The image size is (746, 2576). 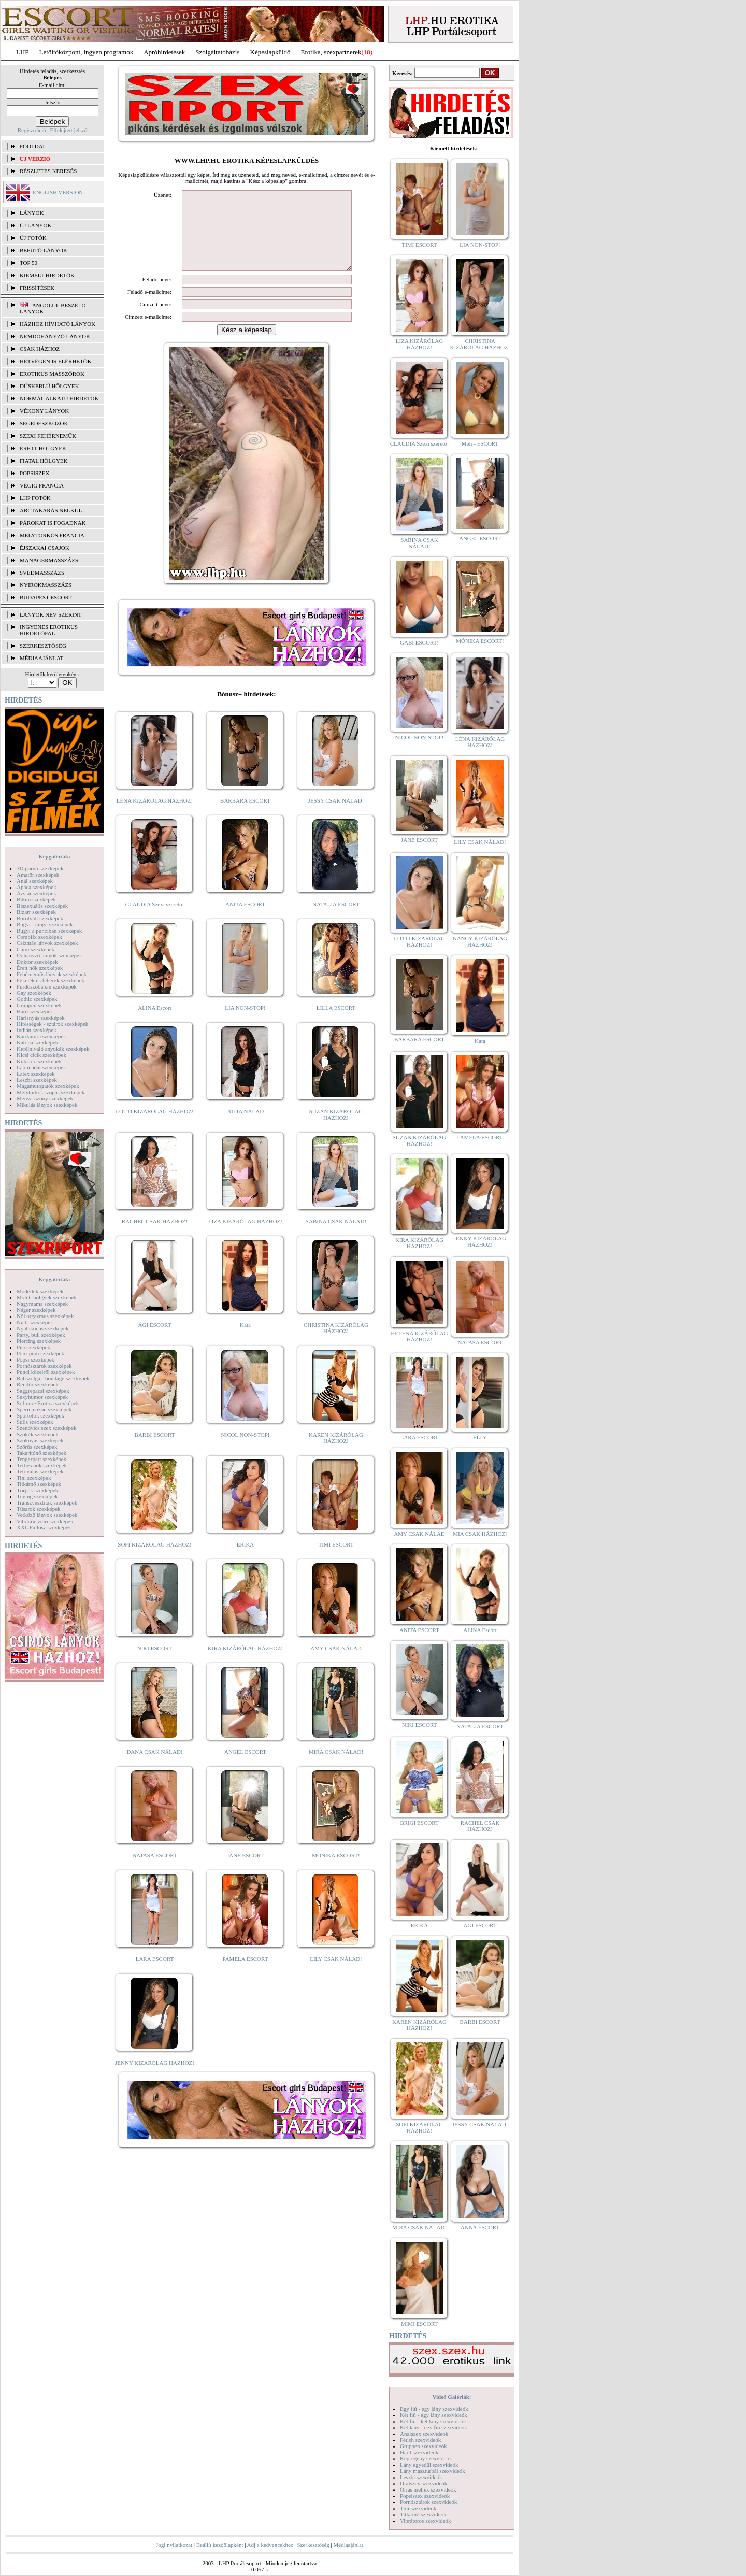 I want to click on Beállít kezdőlapként, so click(x=219, y=2545).